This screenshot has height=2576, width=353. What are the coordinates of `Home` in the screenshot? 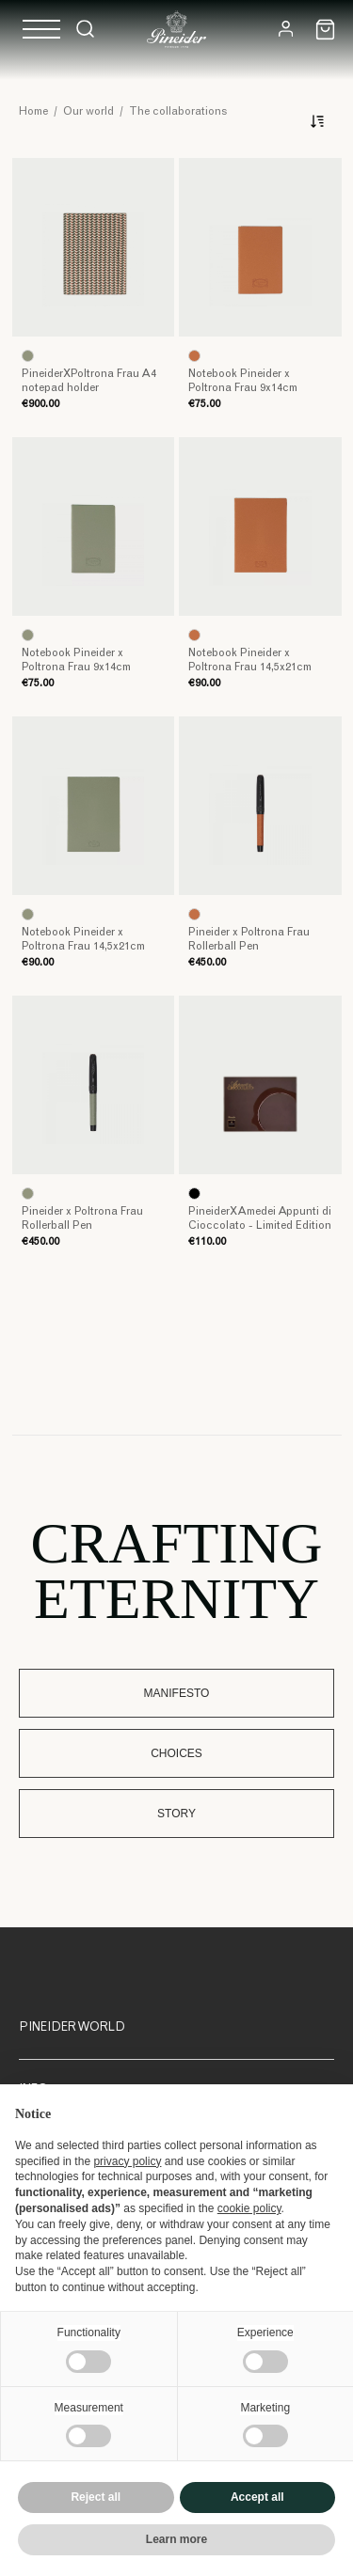 It's located at (33, 112).